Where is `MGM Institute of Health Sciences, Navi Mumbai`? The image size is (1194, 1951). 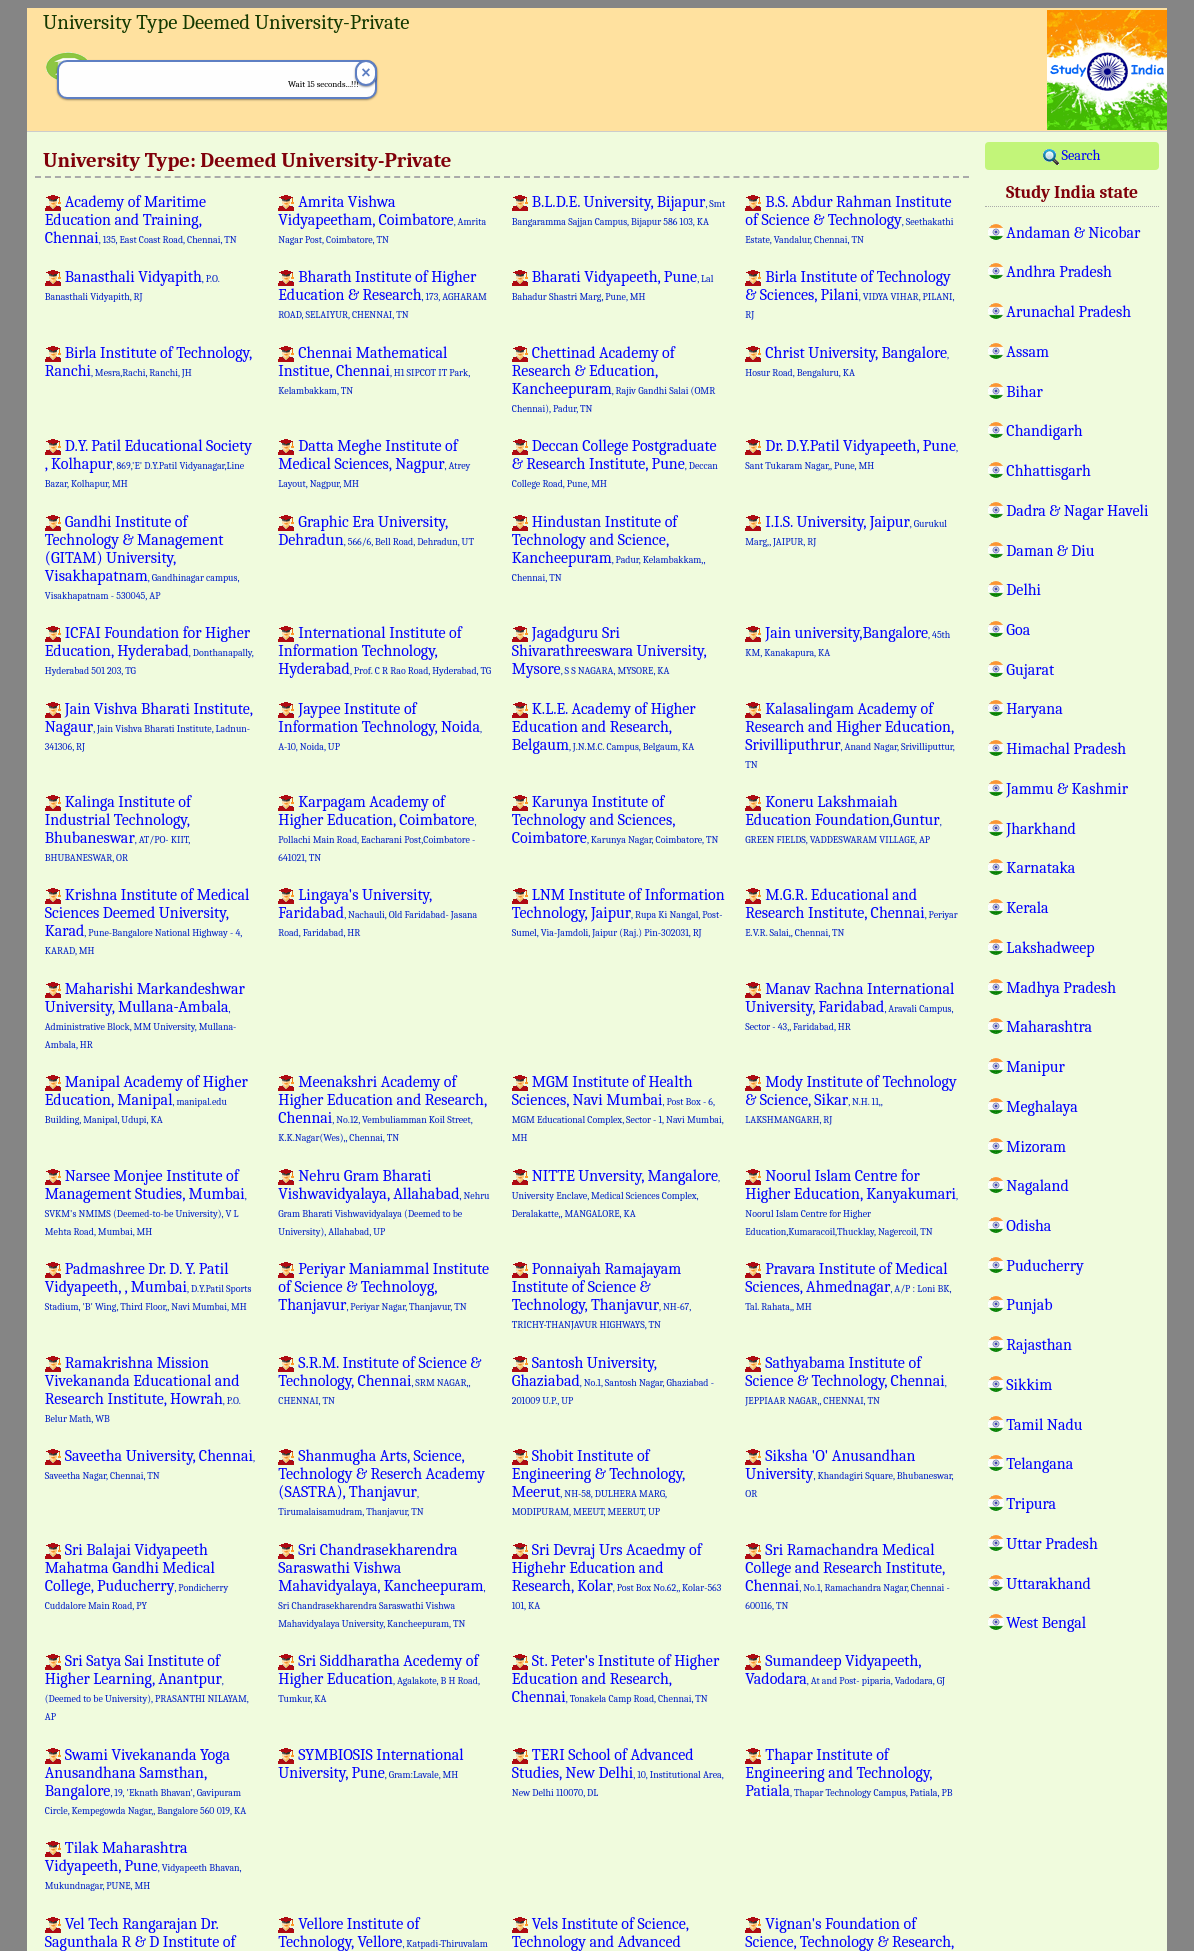 MGM Institute of Health Sciences, Navi Mumbai is located at coordinates (618, 1108).